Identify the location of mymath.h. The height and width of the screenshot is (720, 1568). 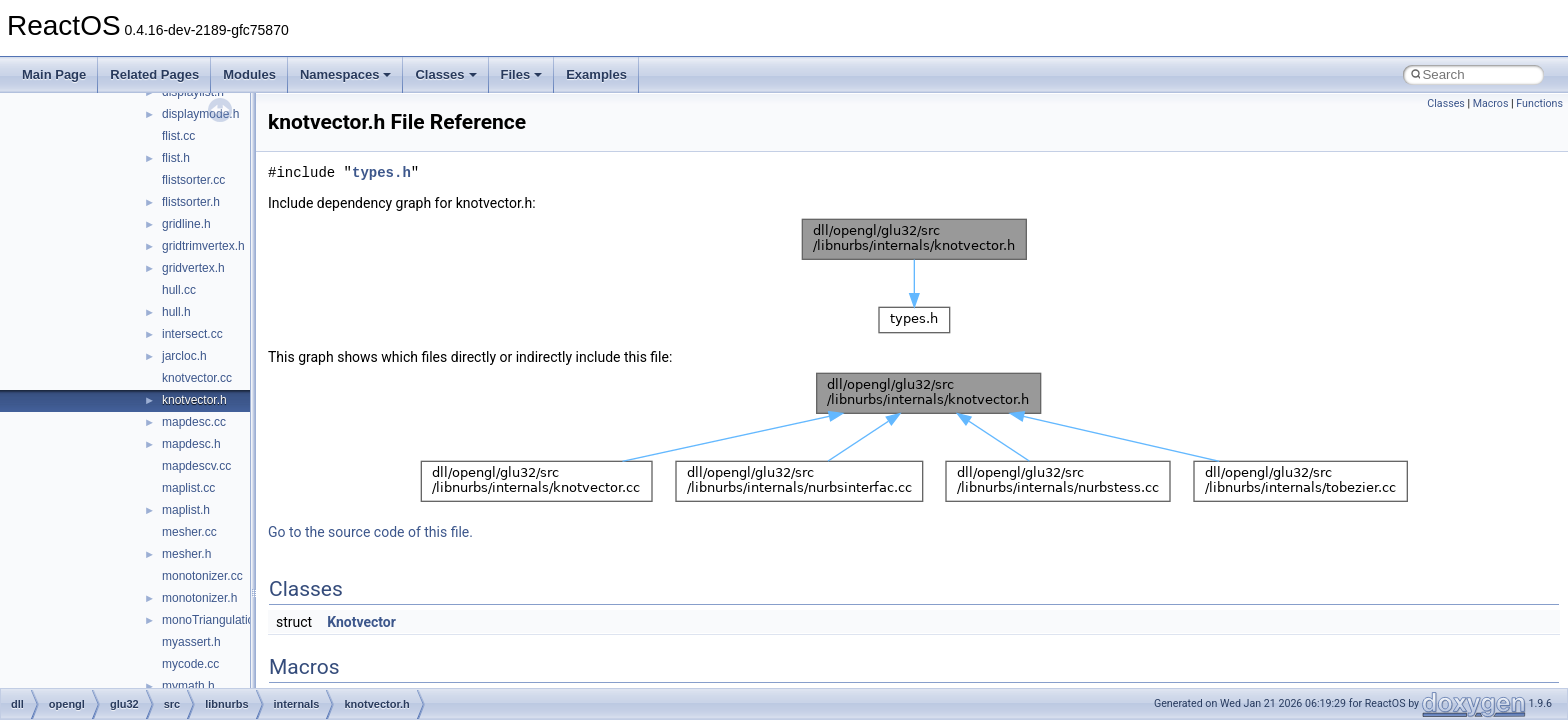
(188, 686).